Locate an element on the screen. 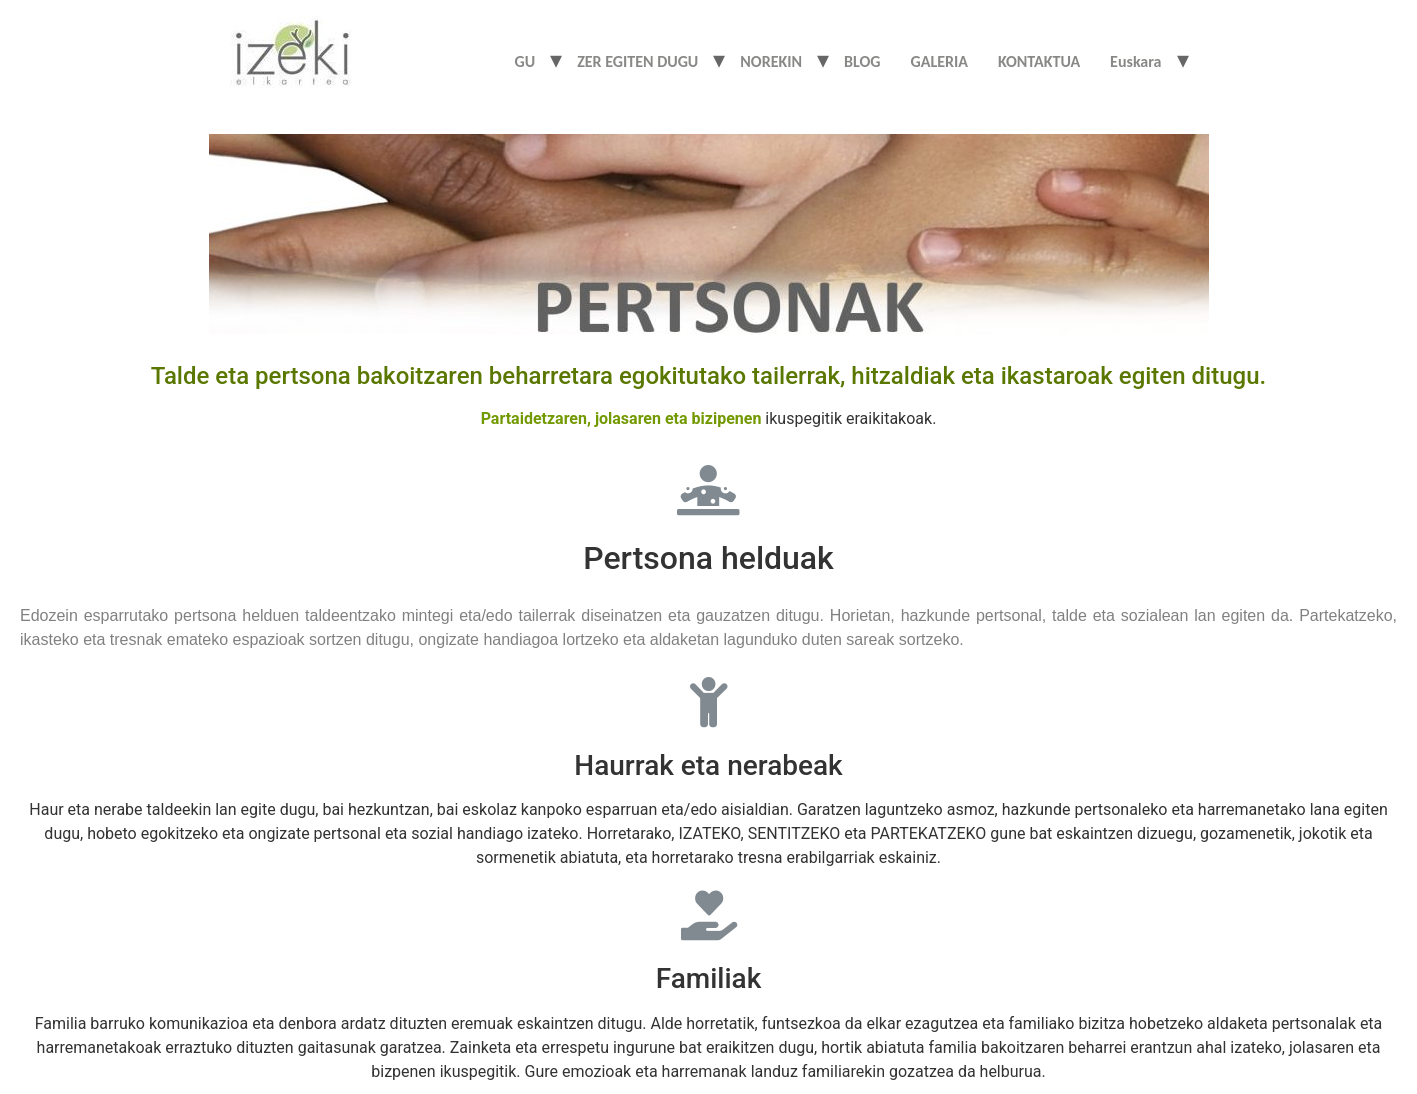 This screenshot has height=1094, width=1417. ZER EGITEN DUGU is located at coordinates (637, 61).